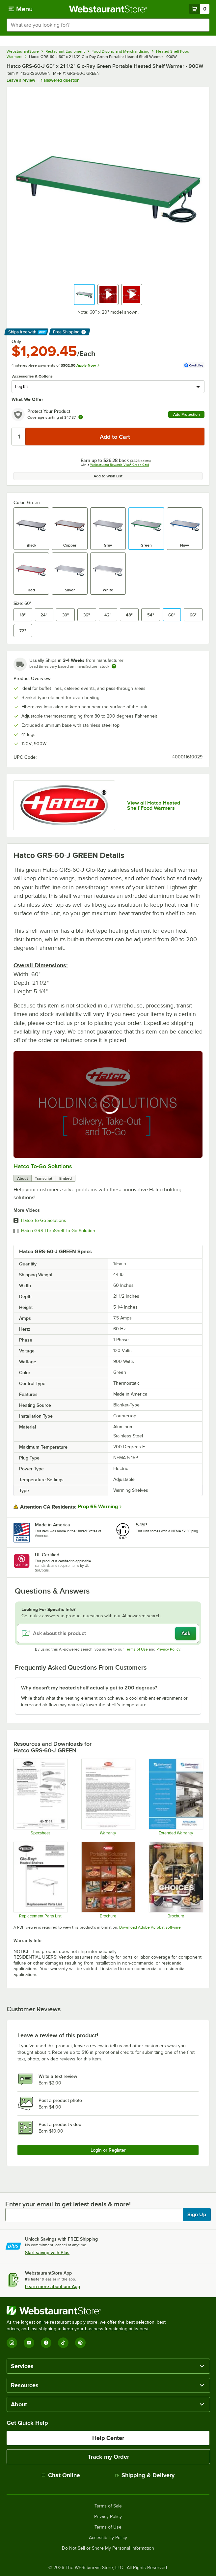 This screenshot has width=216, height=2576. Describe the element at coordinates (108, 2456) in the screenshot. I see `Track my Order` at that location.